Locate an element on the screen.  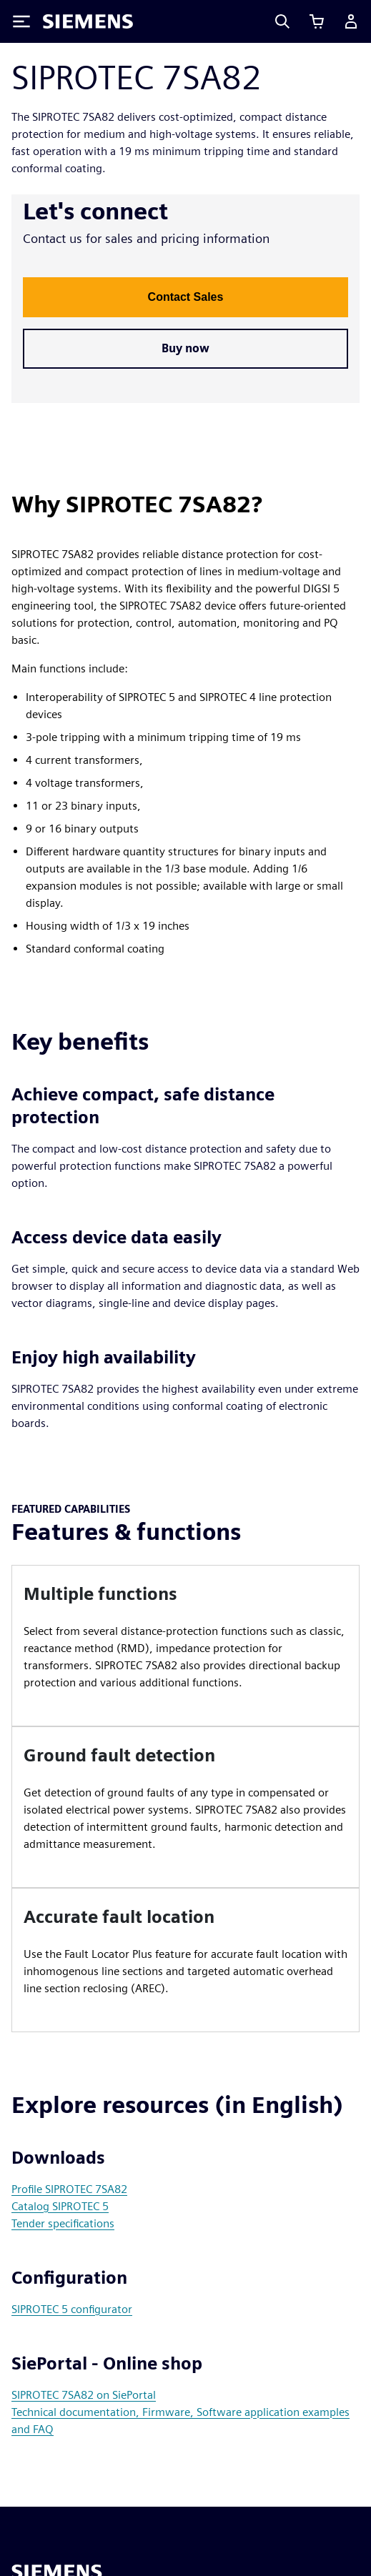
[Search] is located at coordinates (282, 21).